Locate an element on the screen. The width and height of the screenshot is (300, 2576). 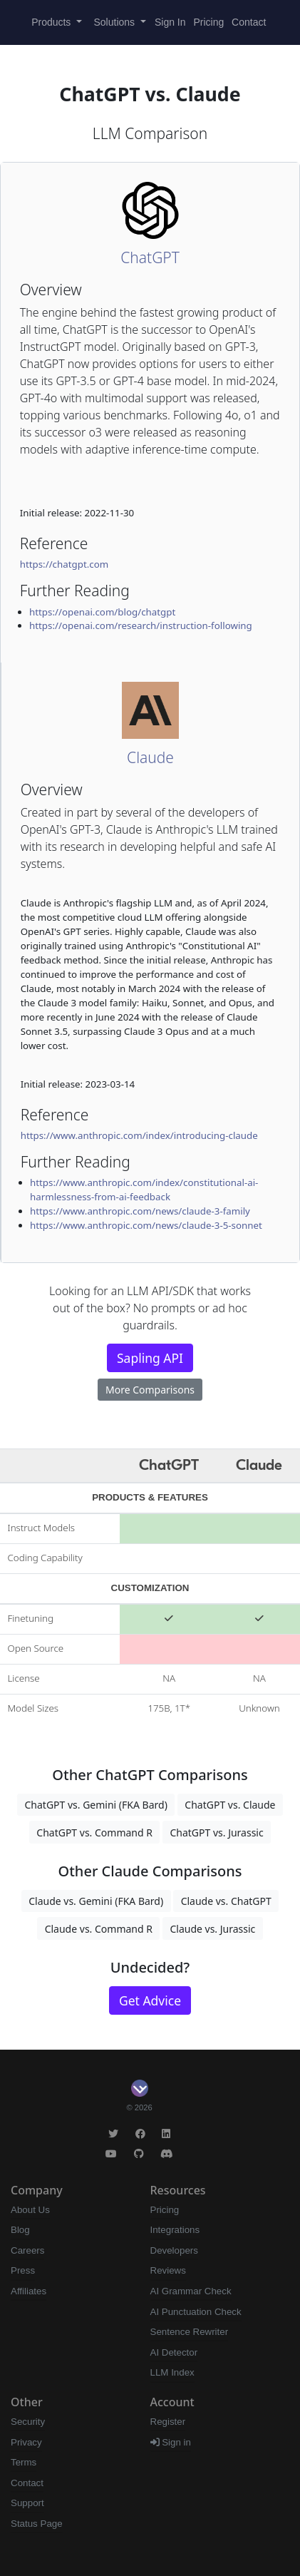
Affiliates is located at coordinates (28, 2291).